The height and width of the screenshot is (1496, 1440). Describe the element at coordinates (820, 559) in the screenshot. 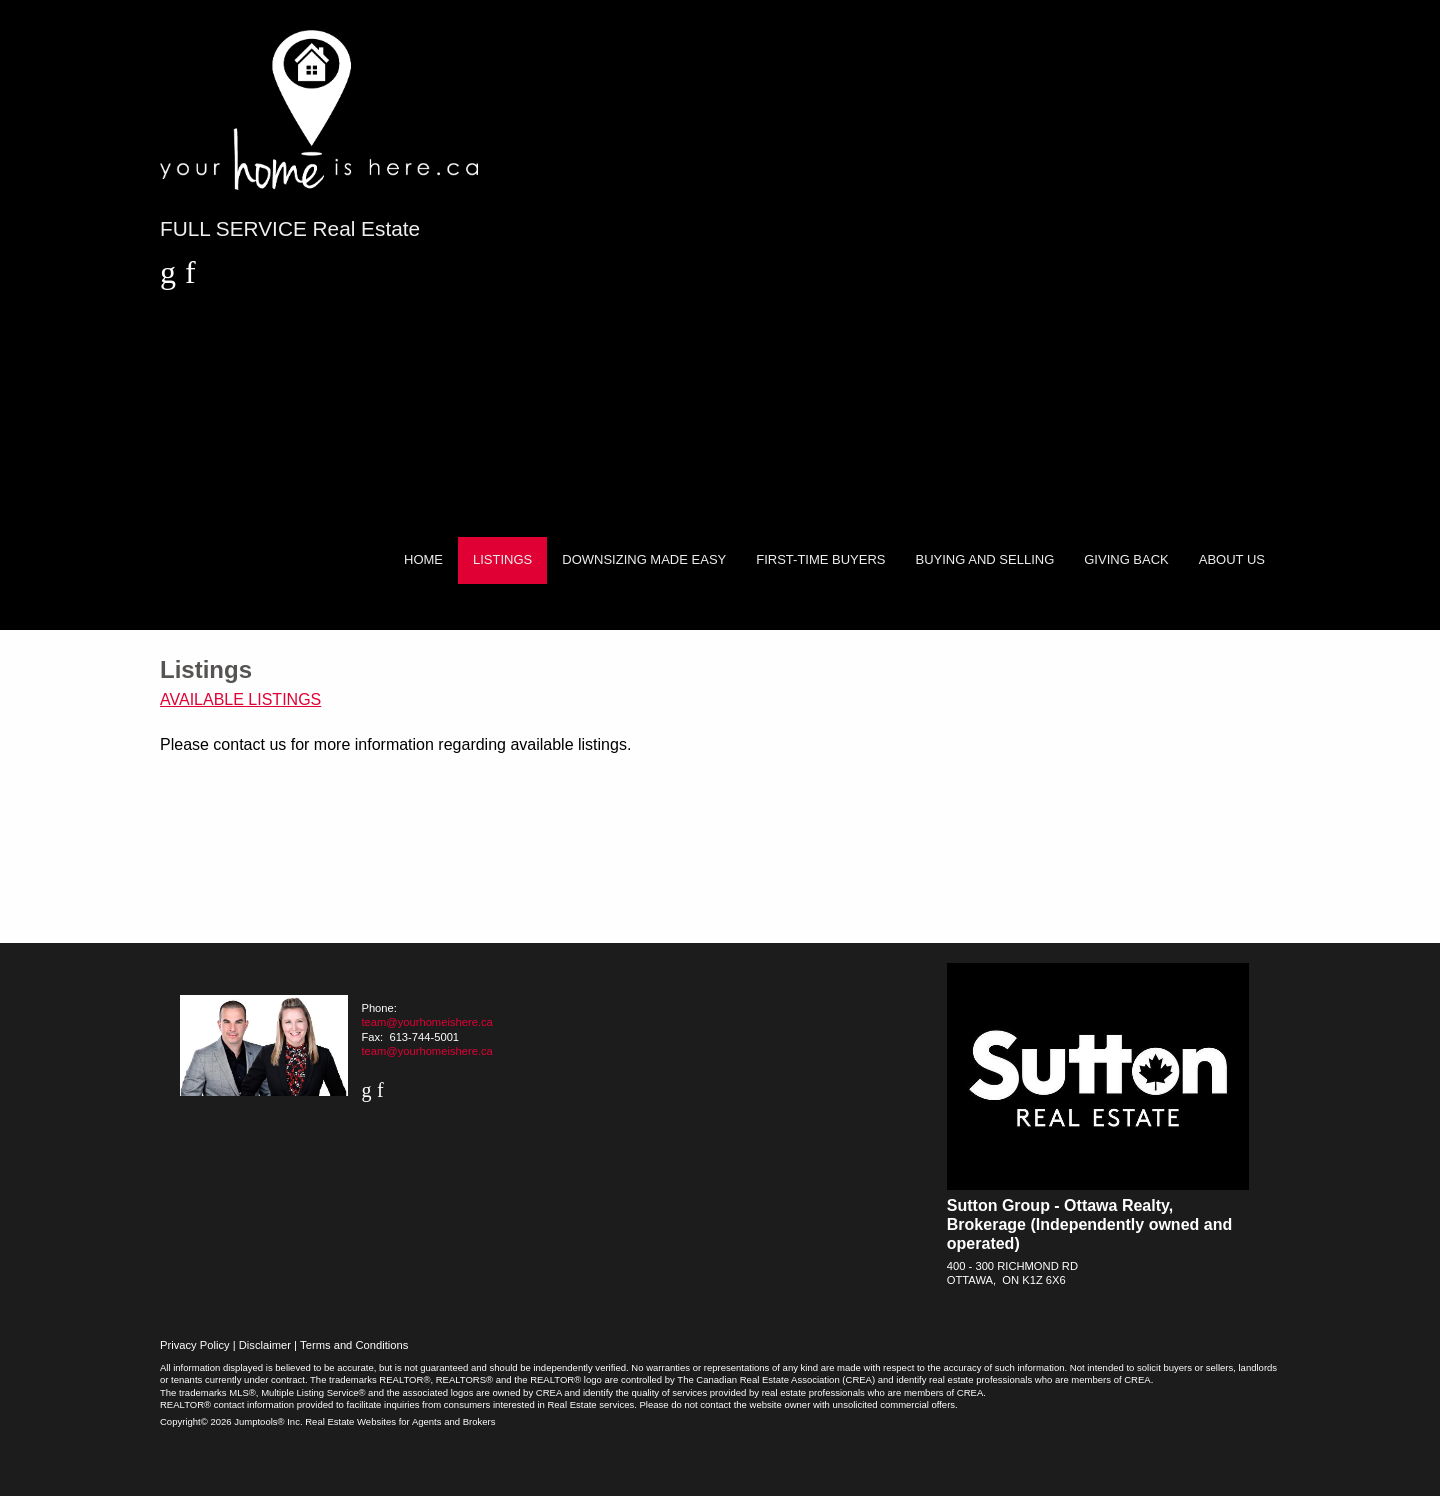

I see `First-Time Buyers` at that location.